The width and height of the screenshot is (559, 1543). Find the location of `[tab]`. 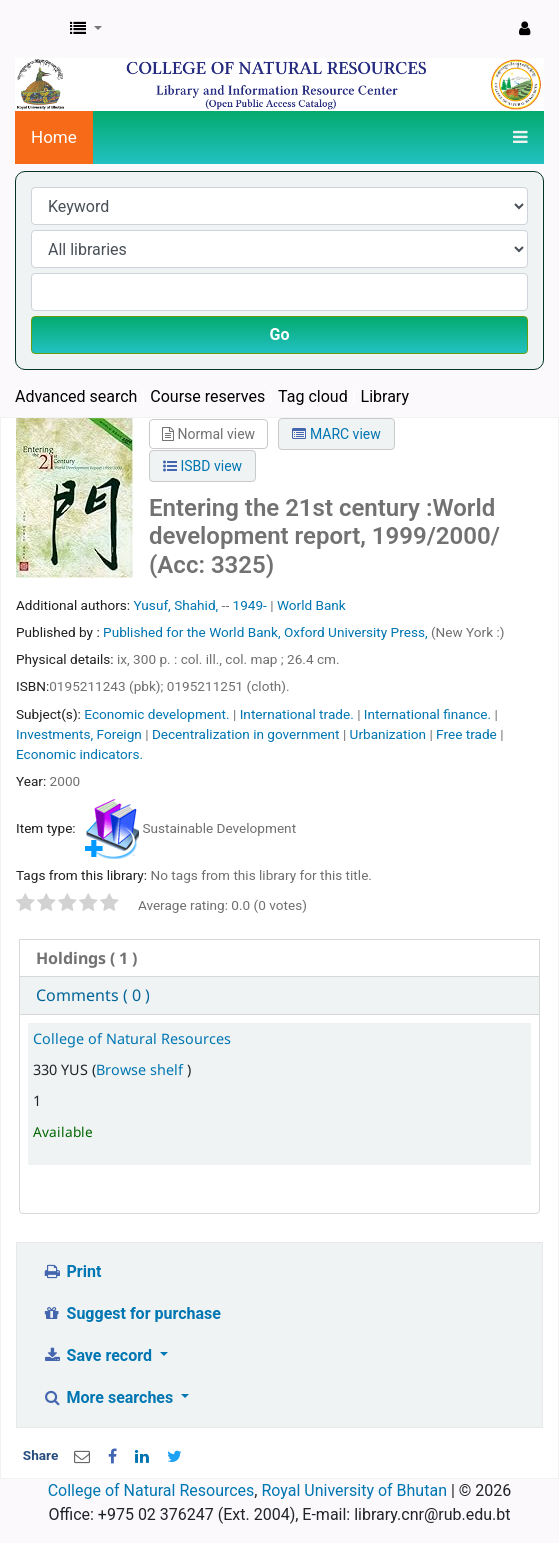

[tab] is located at coordinates (279, 958).